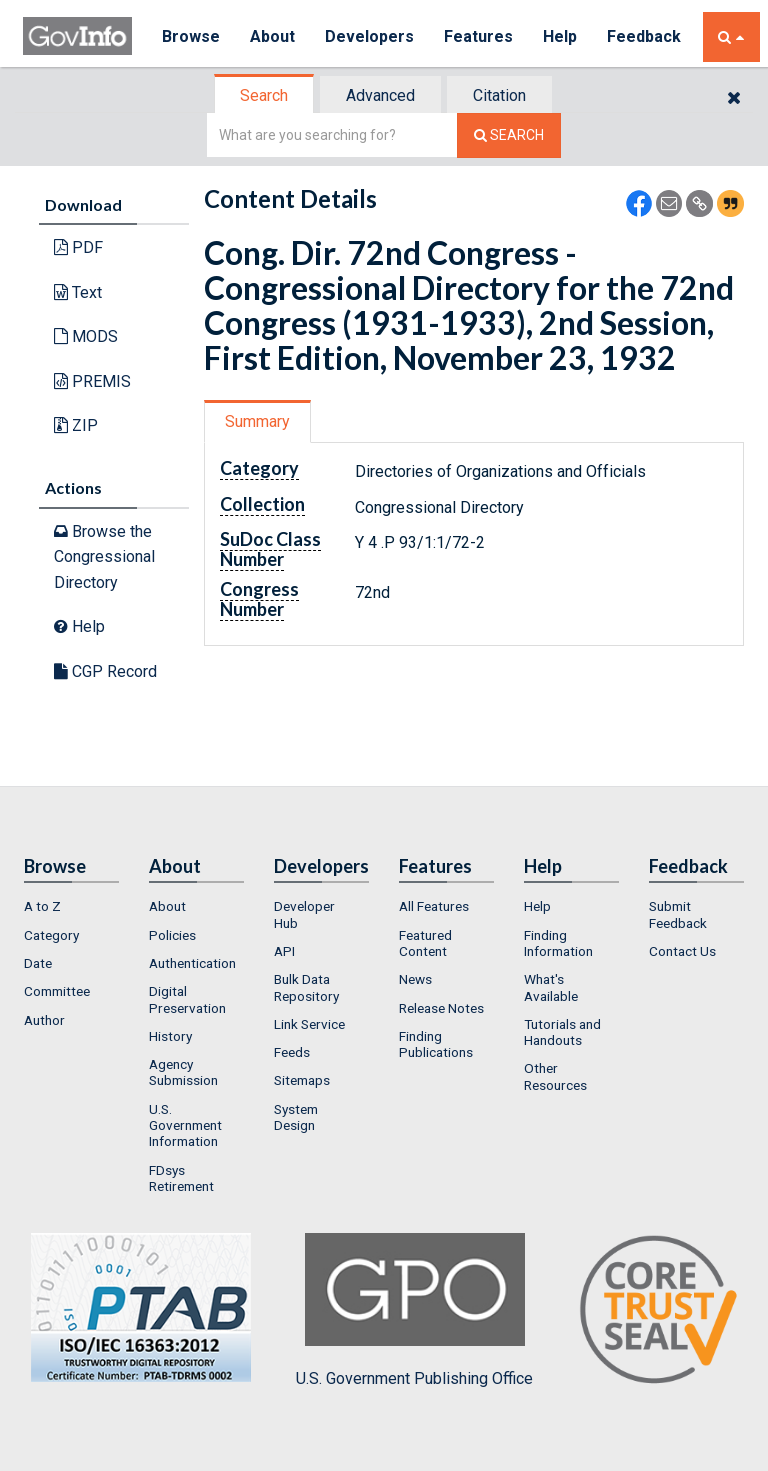 This screenshot has width=768, height=1471. What do you see at coordinates (292, 1052) in the screenshot?
I see `Feeds` at bounding box center [292, 1052].